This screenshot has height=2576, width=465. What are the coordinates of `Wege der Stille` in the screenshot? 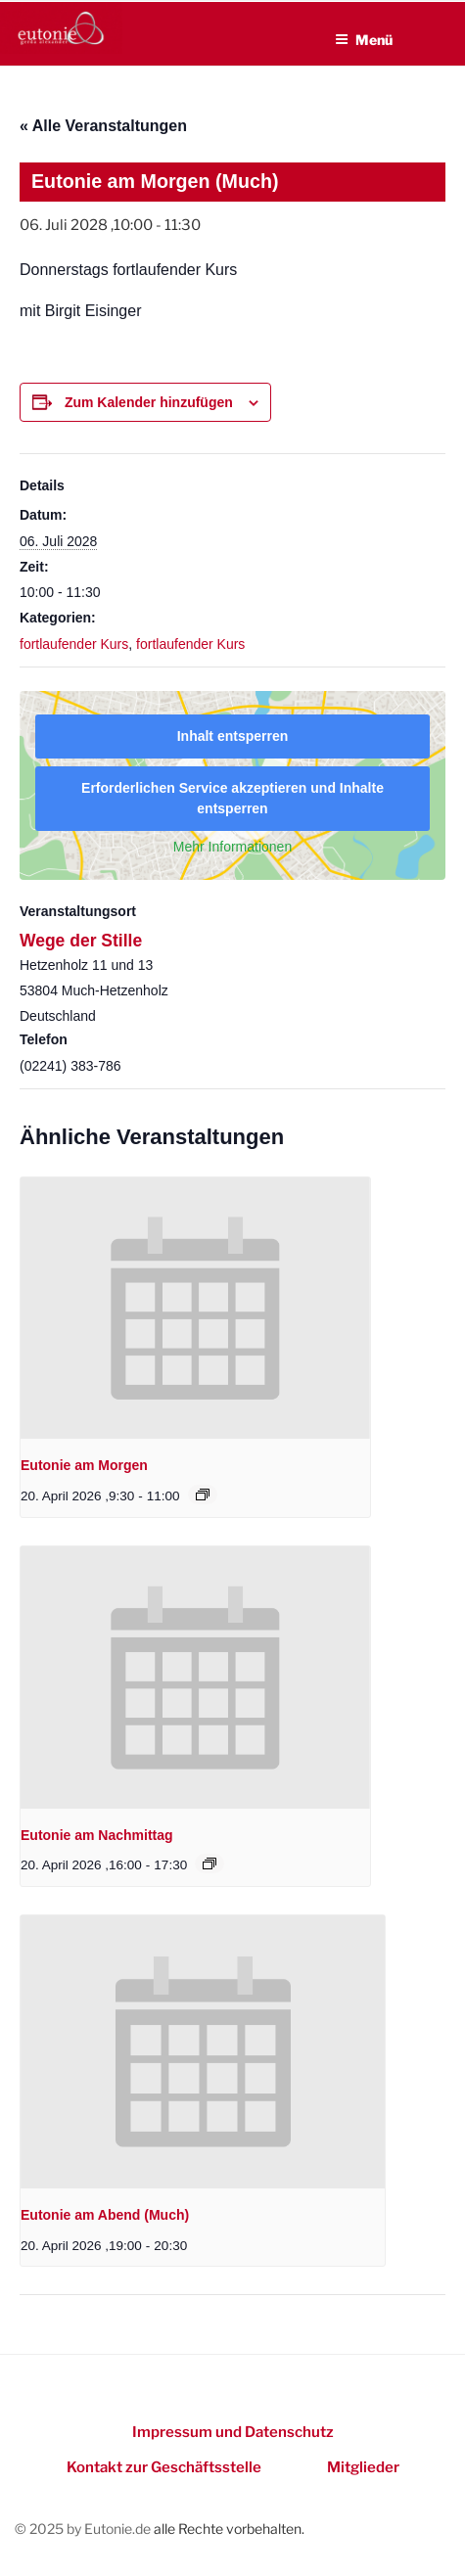 It's located at (81, 940).